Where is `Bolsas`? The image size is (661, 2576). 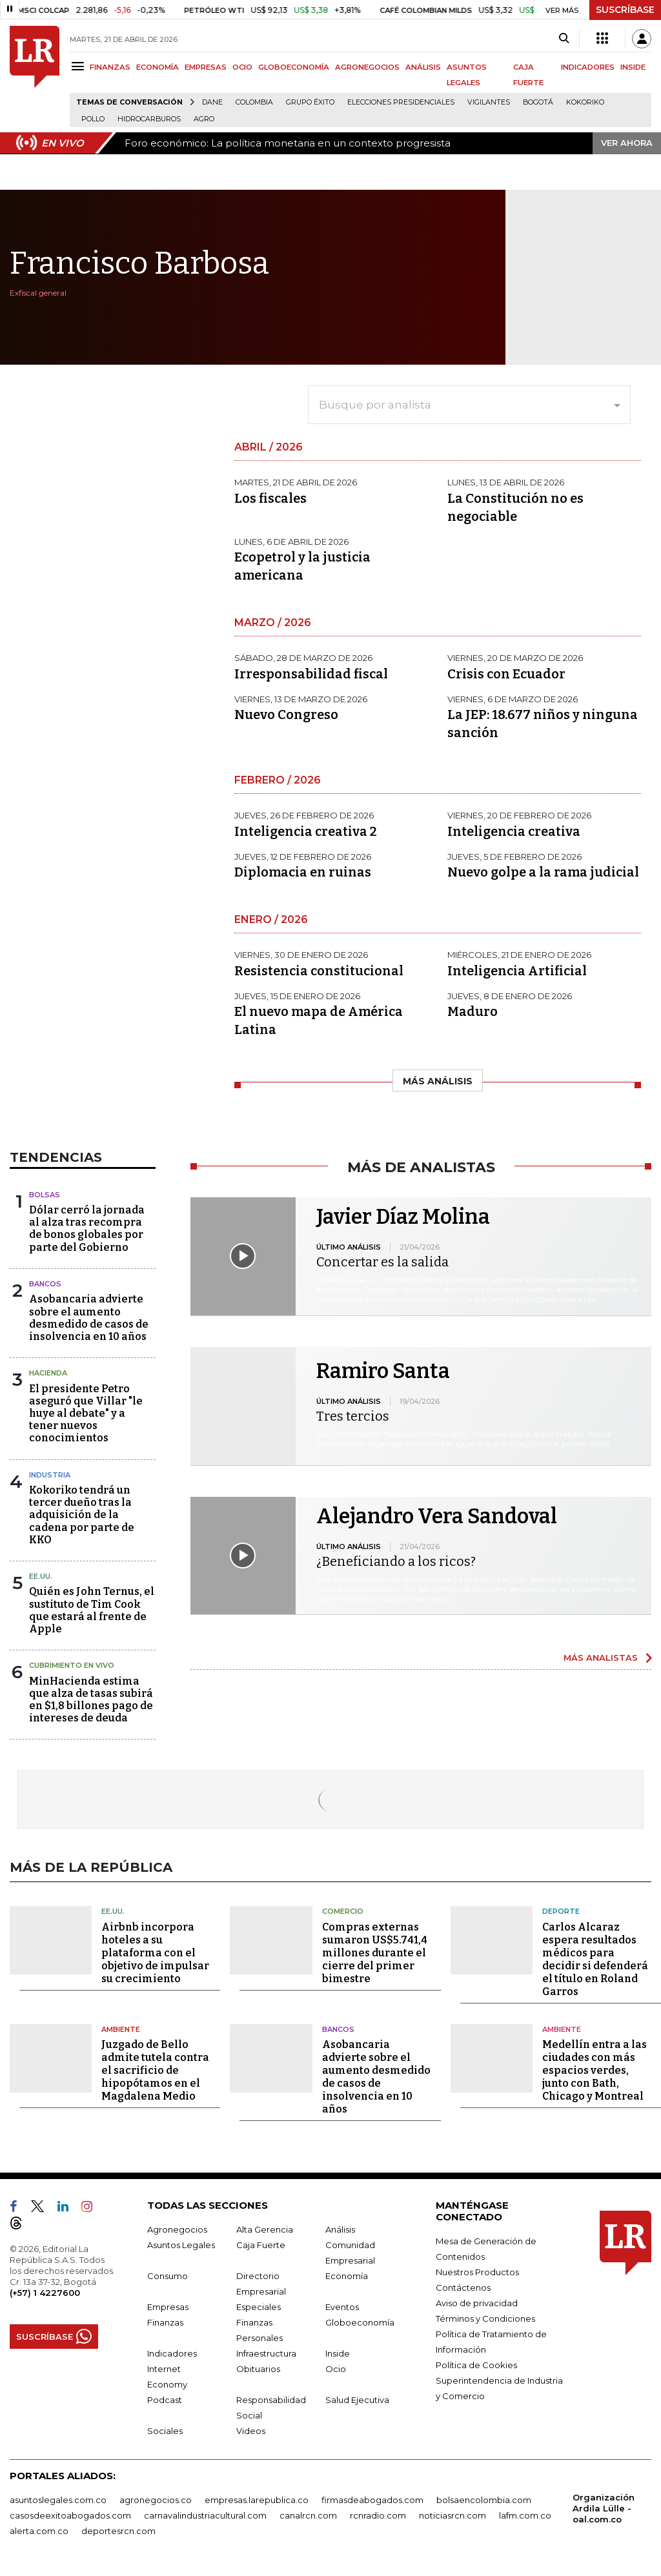
Bolsas is located at coordinates (44, 1194).